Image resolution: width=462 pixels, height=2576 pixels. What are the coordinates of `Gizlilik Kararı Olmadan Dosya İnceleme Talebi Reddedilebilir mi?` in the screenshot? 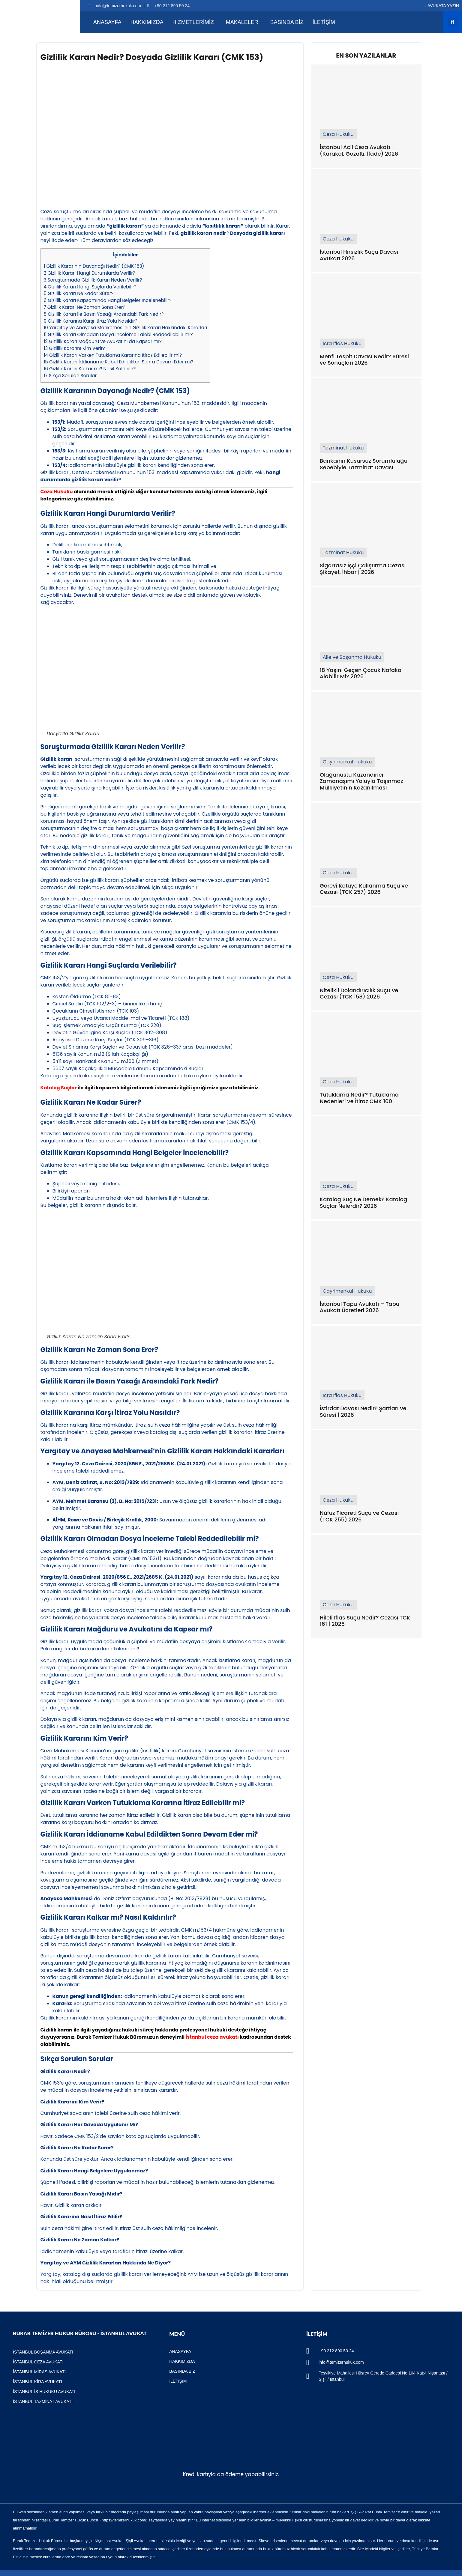 It's located at (118, 334).